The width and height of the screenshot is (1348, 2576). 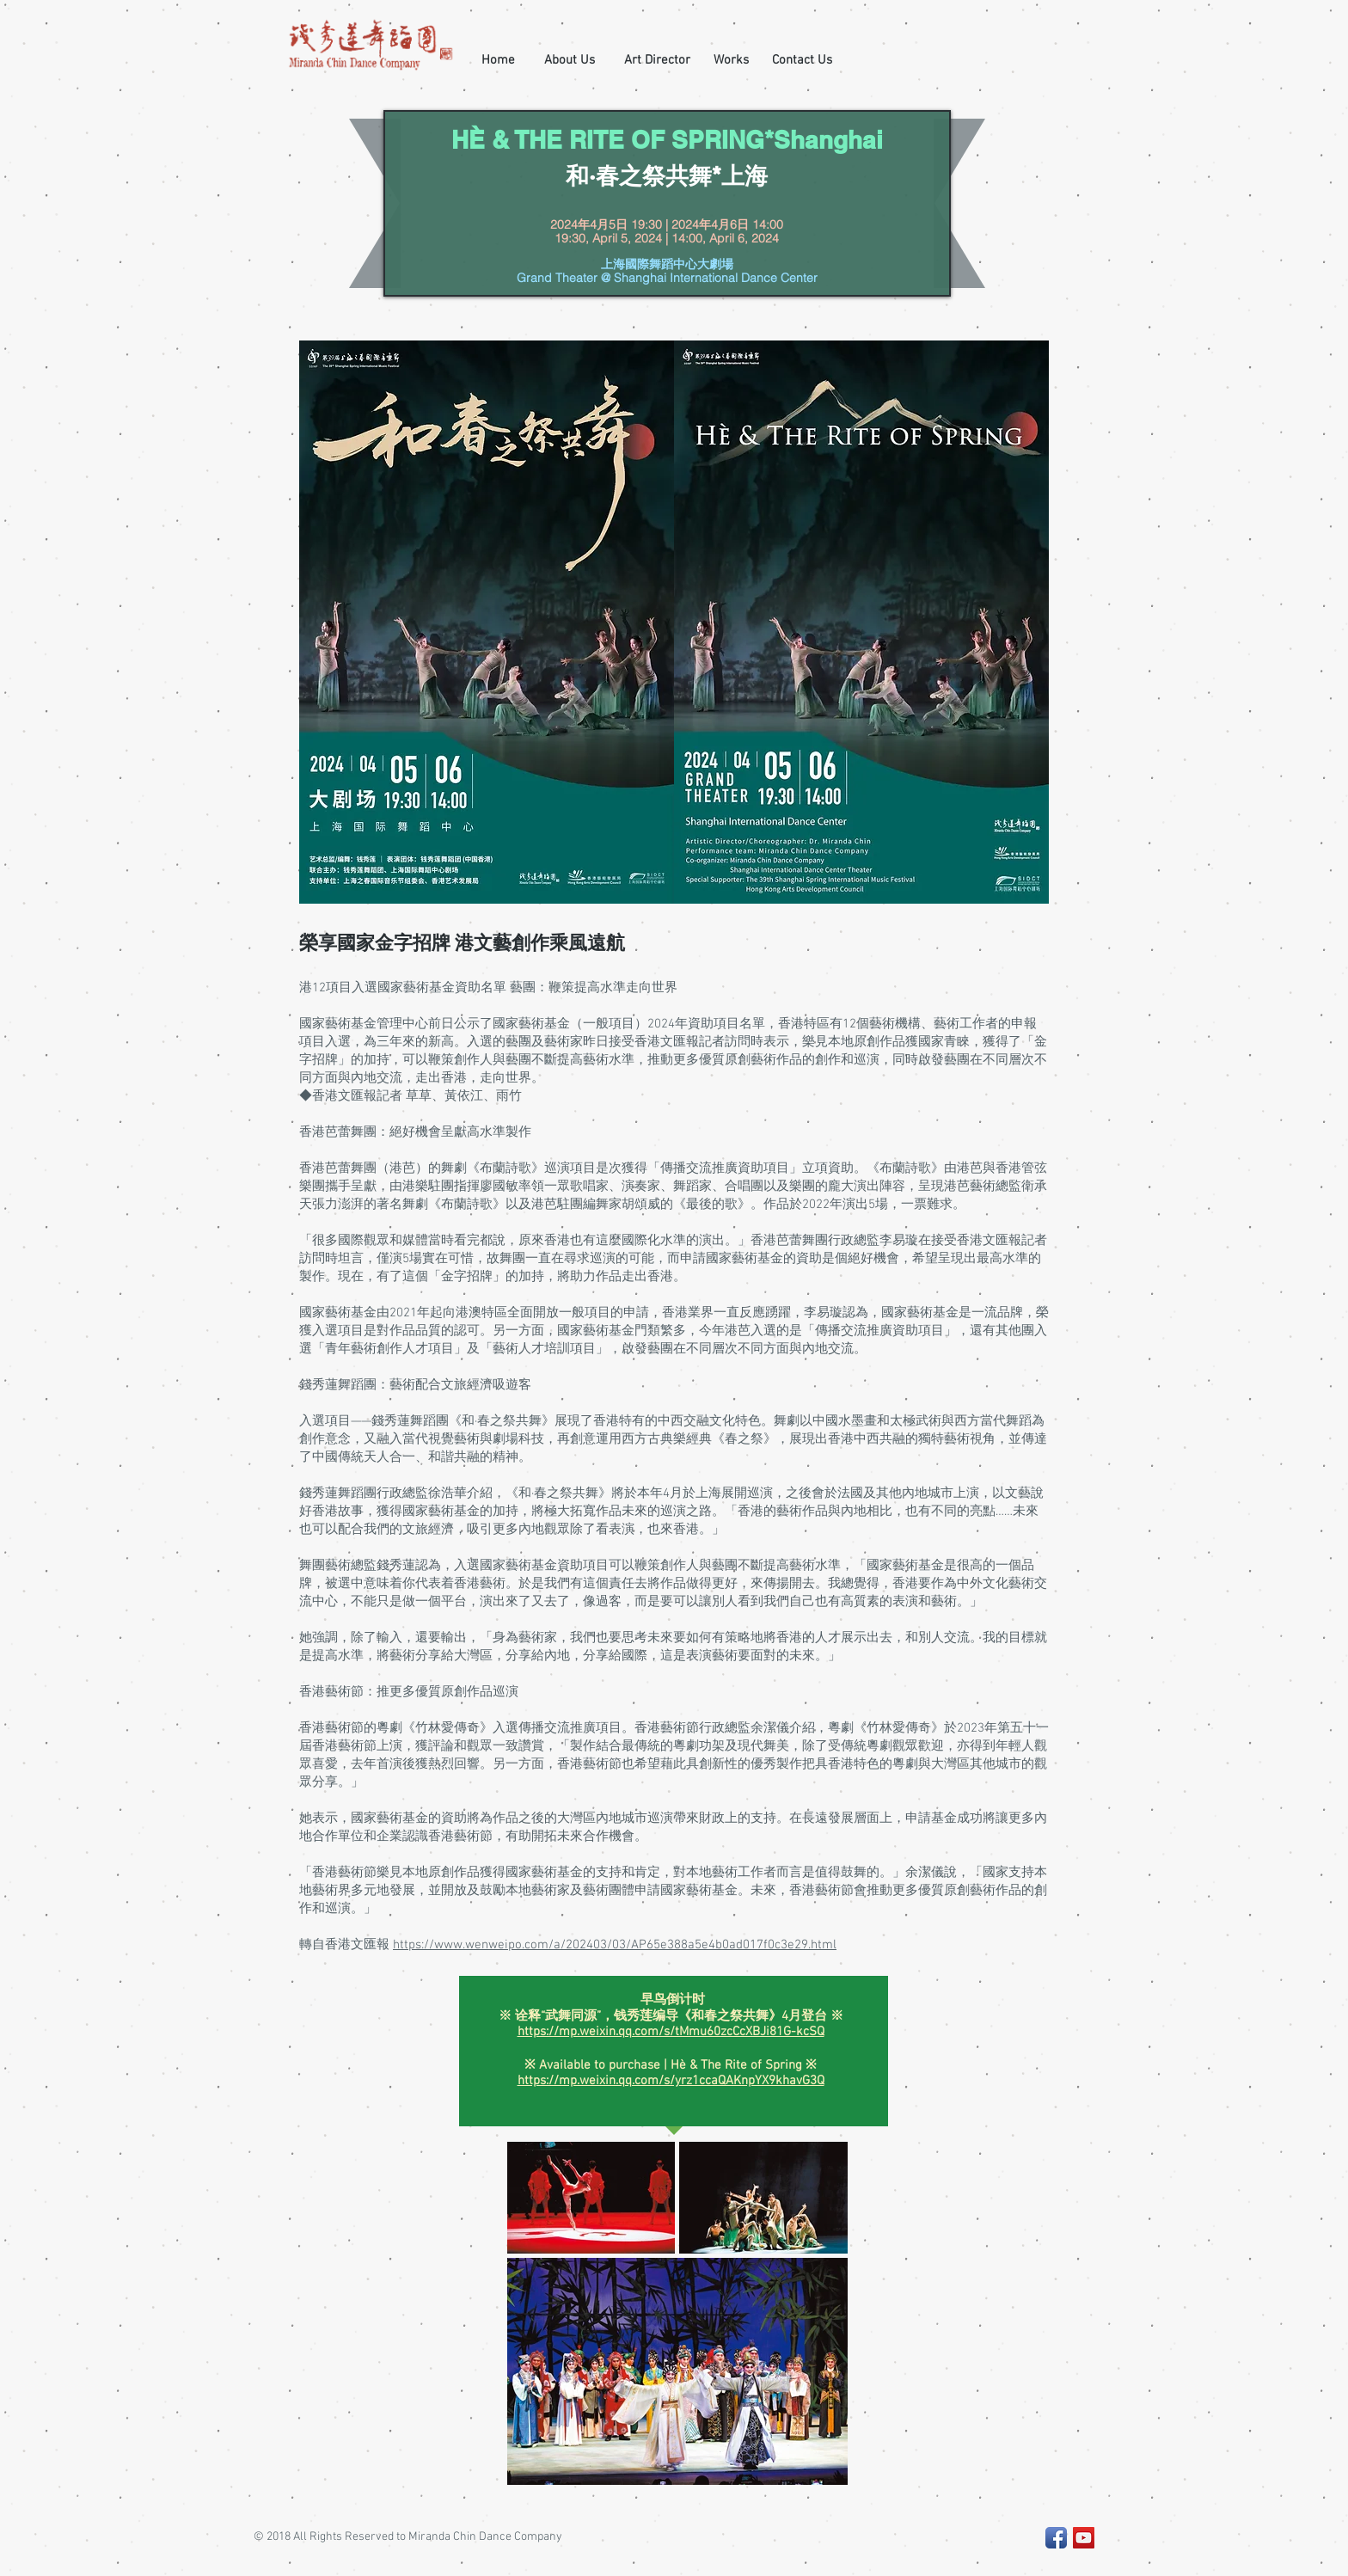 What do you see at coordinates (671, 2031) in the screenshot?
I see `https://mp.weixin.qq.com/s/tMmu60zcCcXBJi81G-kcSQ` at bounding box center [671, 2031].